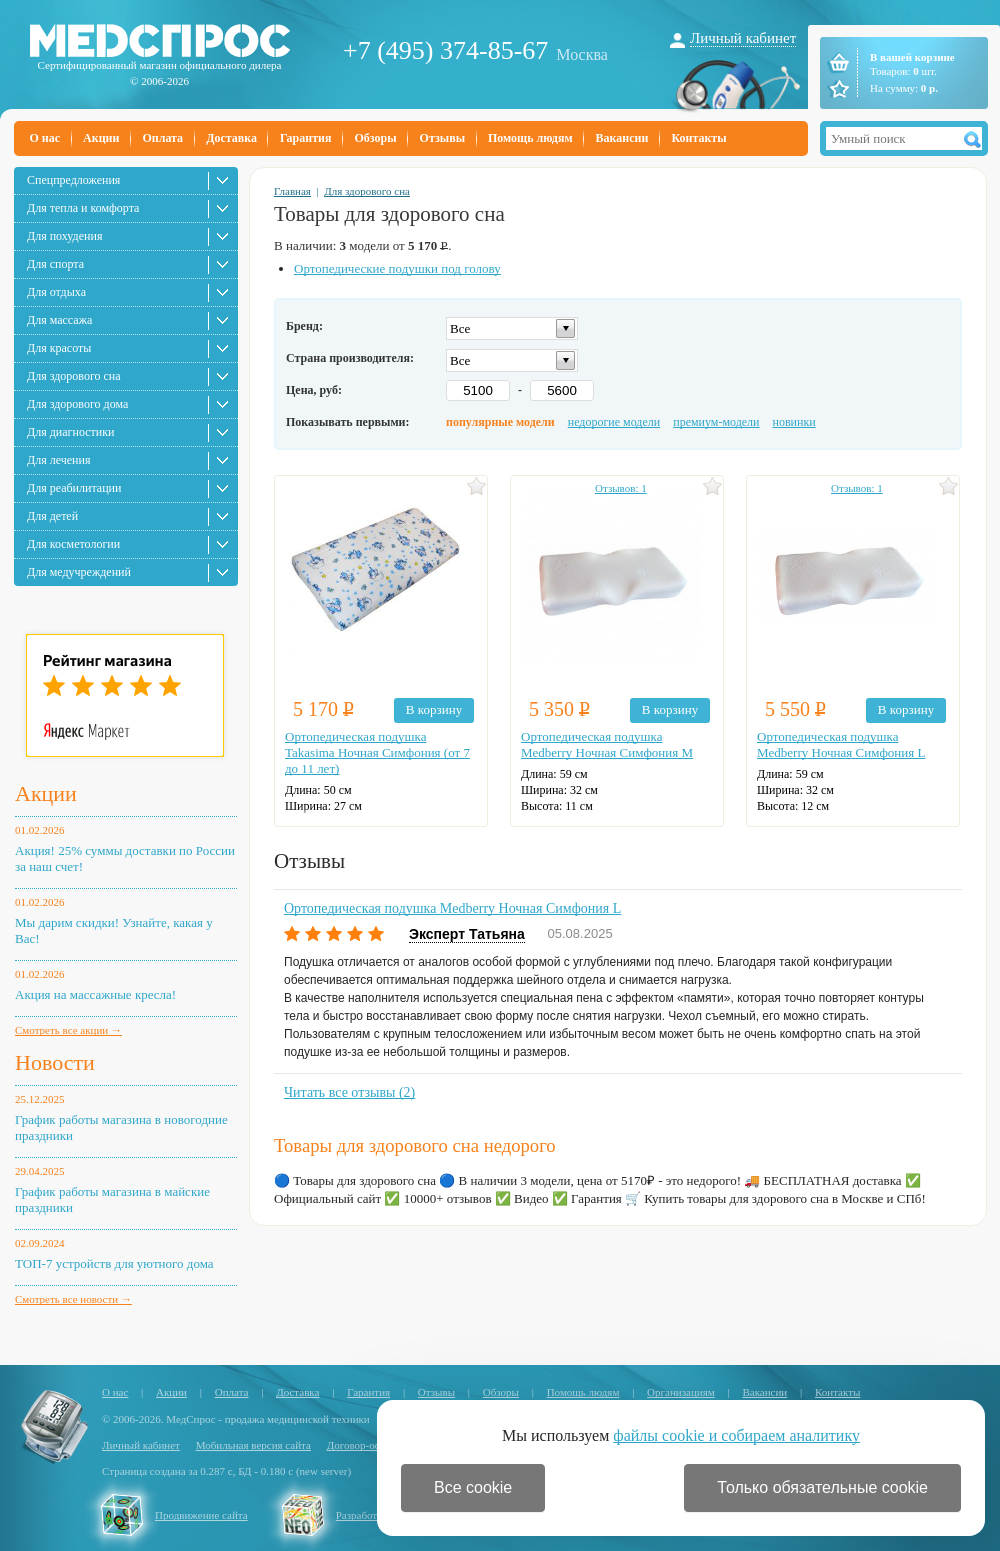 The height and width of the screenshot is (1551, 1000). What do you see at coordinates (55, 264) in the screenshot?
I see `Для спорта` at bounding box center [55, 264].